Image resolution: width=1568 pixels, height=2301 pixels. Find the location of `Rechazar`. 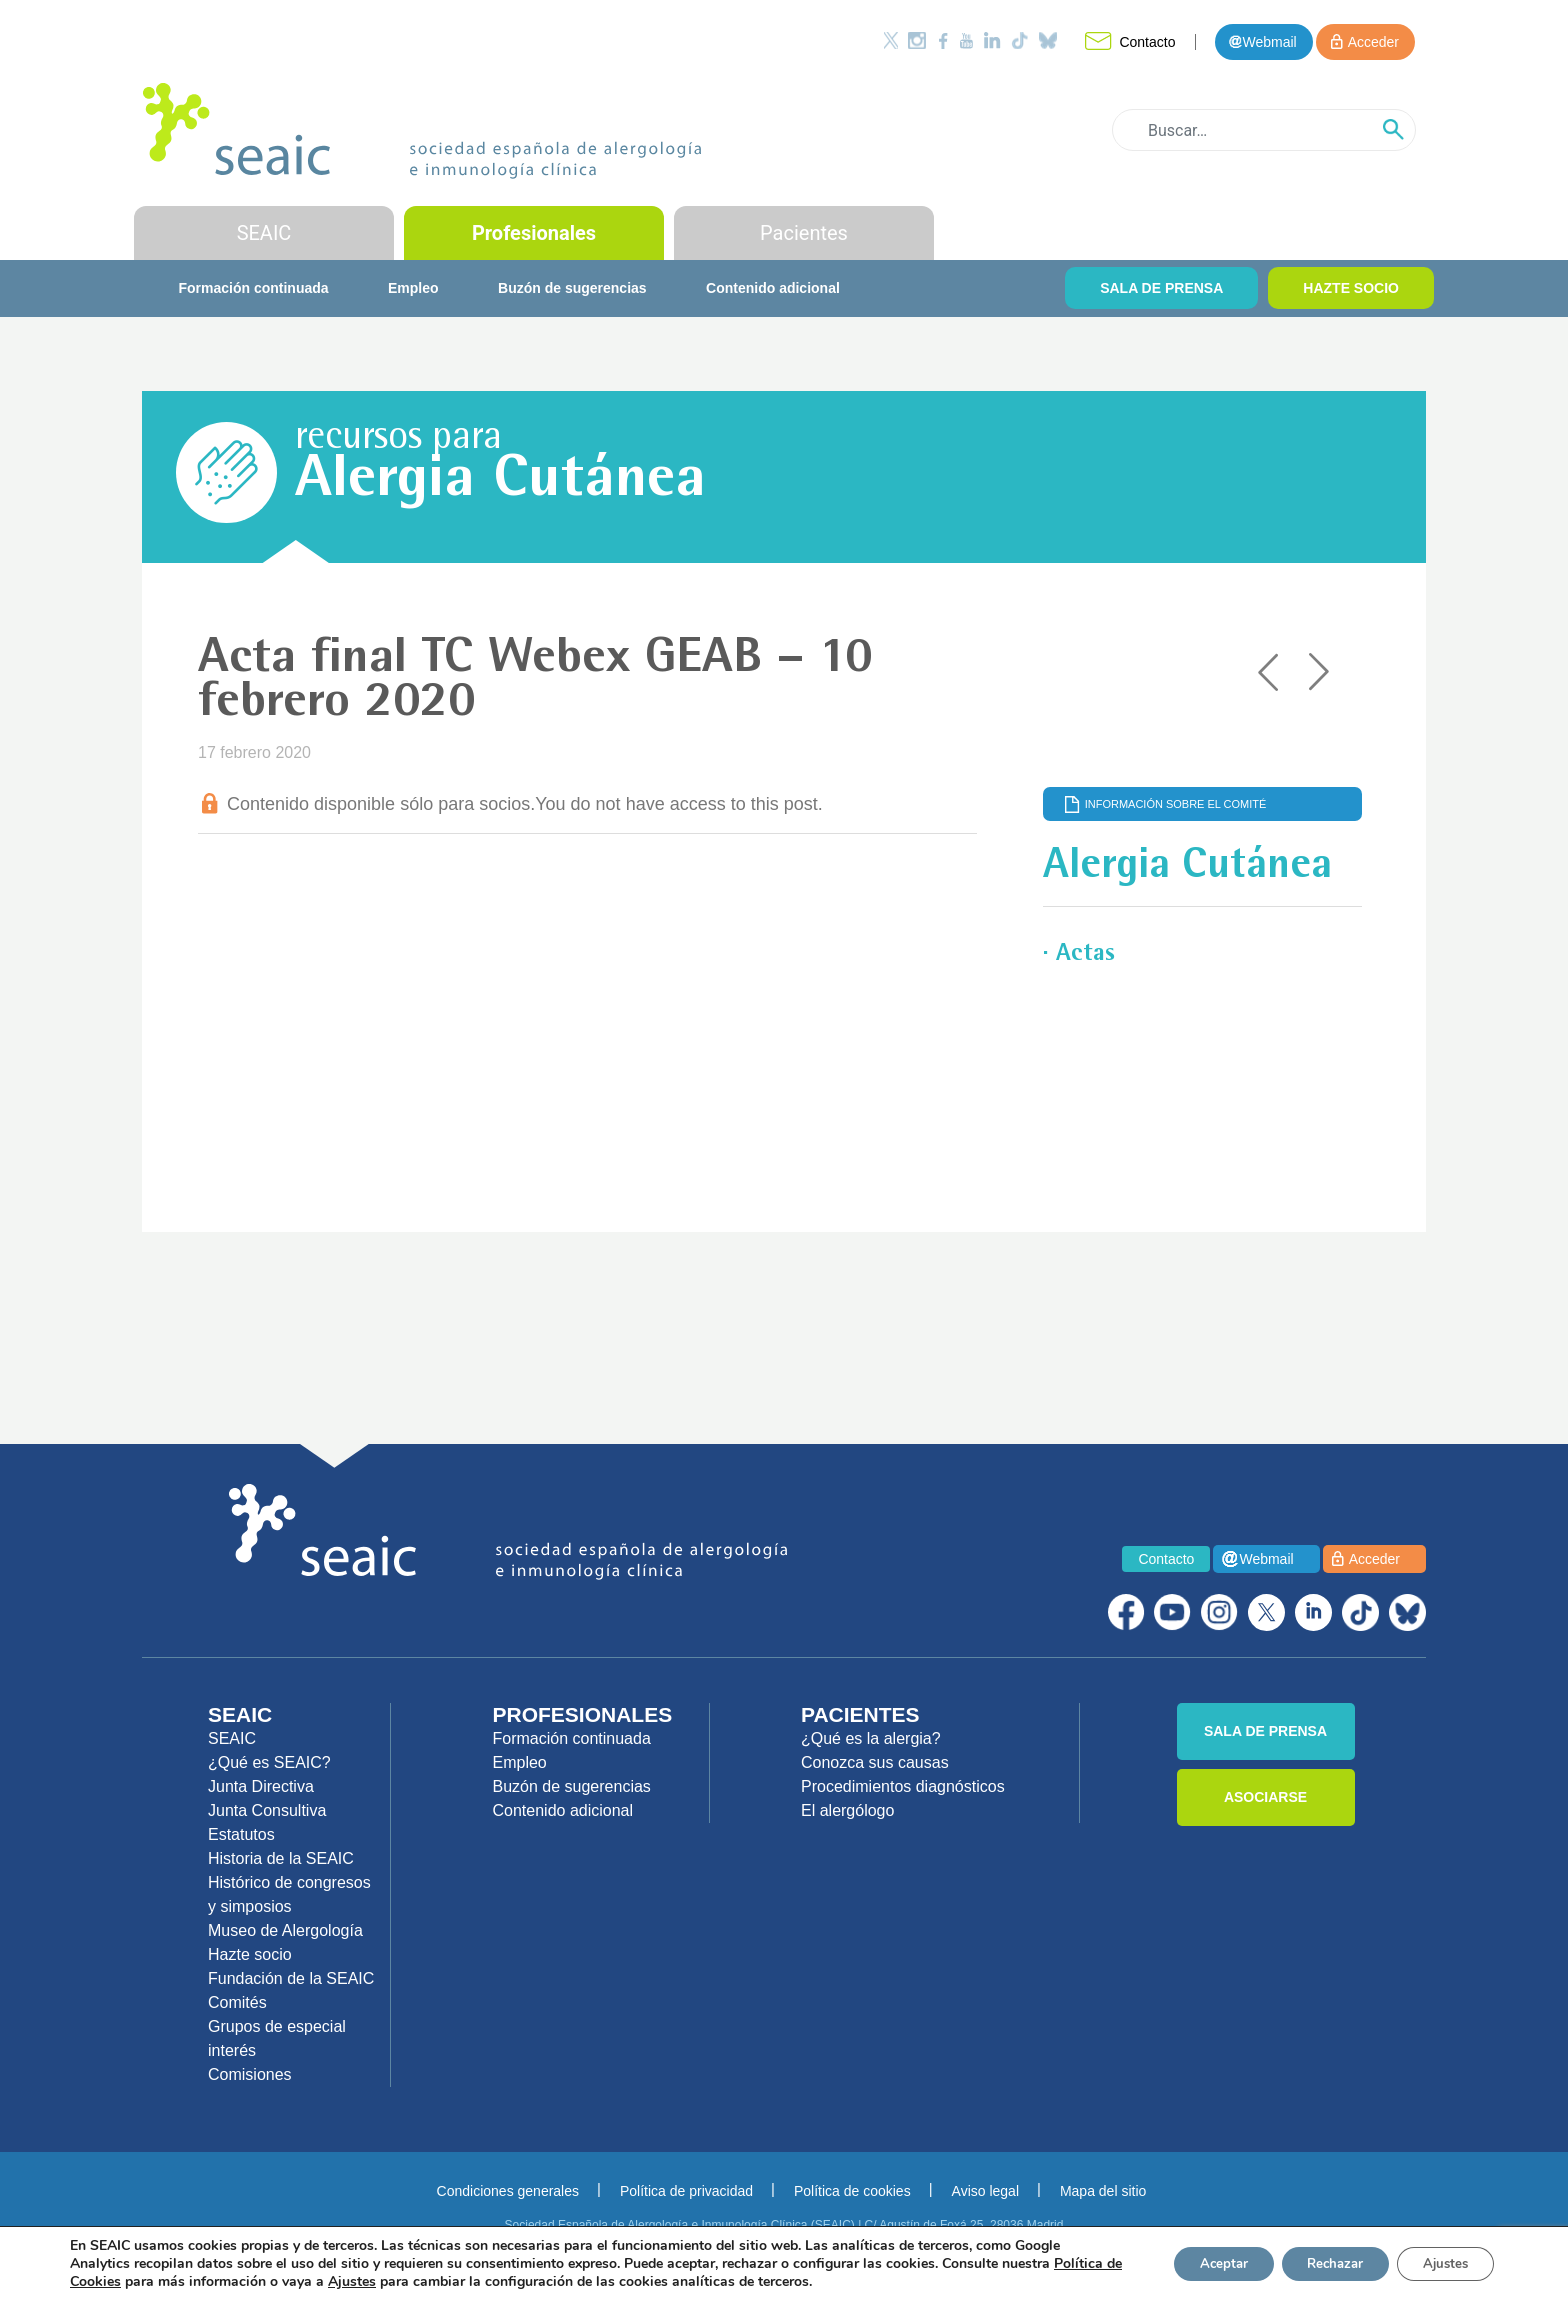

Rechazar is located at coordinates (1318, 2263).